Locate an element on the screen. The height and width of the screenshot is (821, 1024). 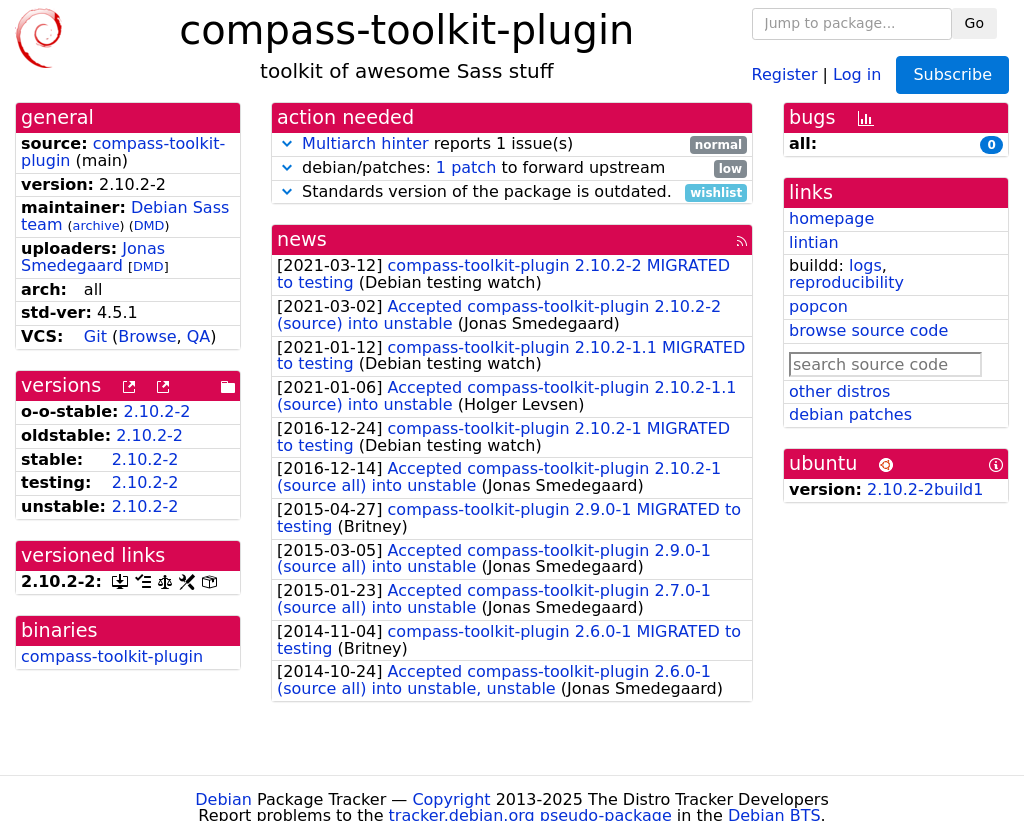
compass-toolkit-plugin is located at coordinates (123, 152).